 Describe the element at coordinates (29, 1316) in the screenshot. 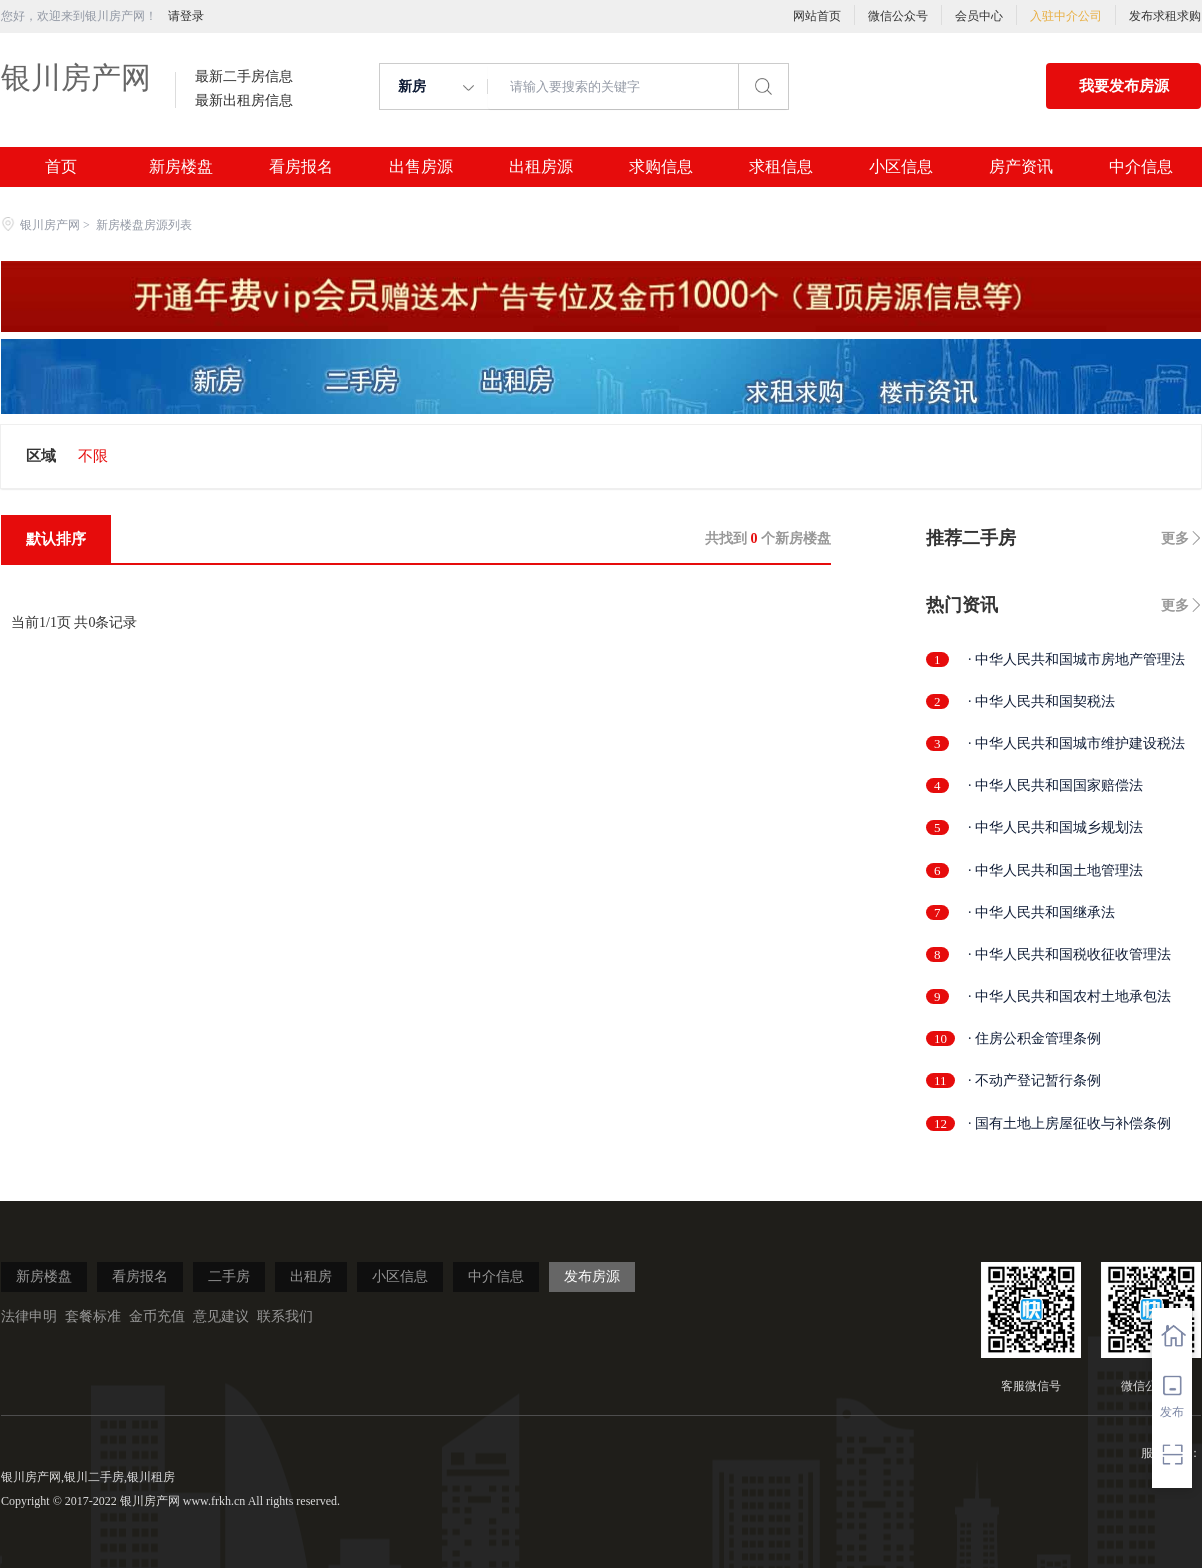

I see `法律申明` at that location.